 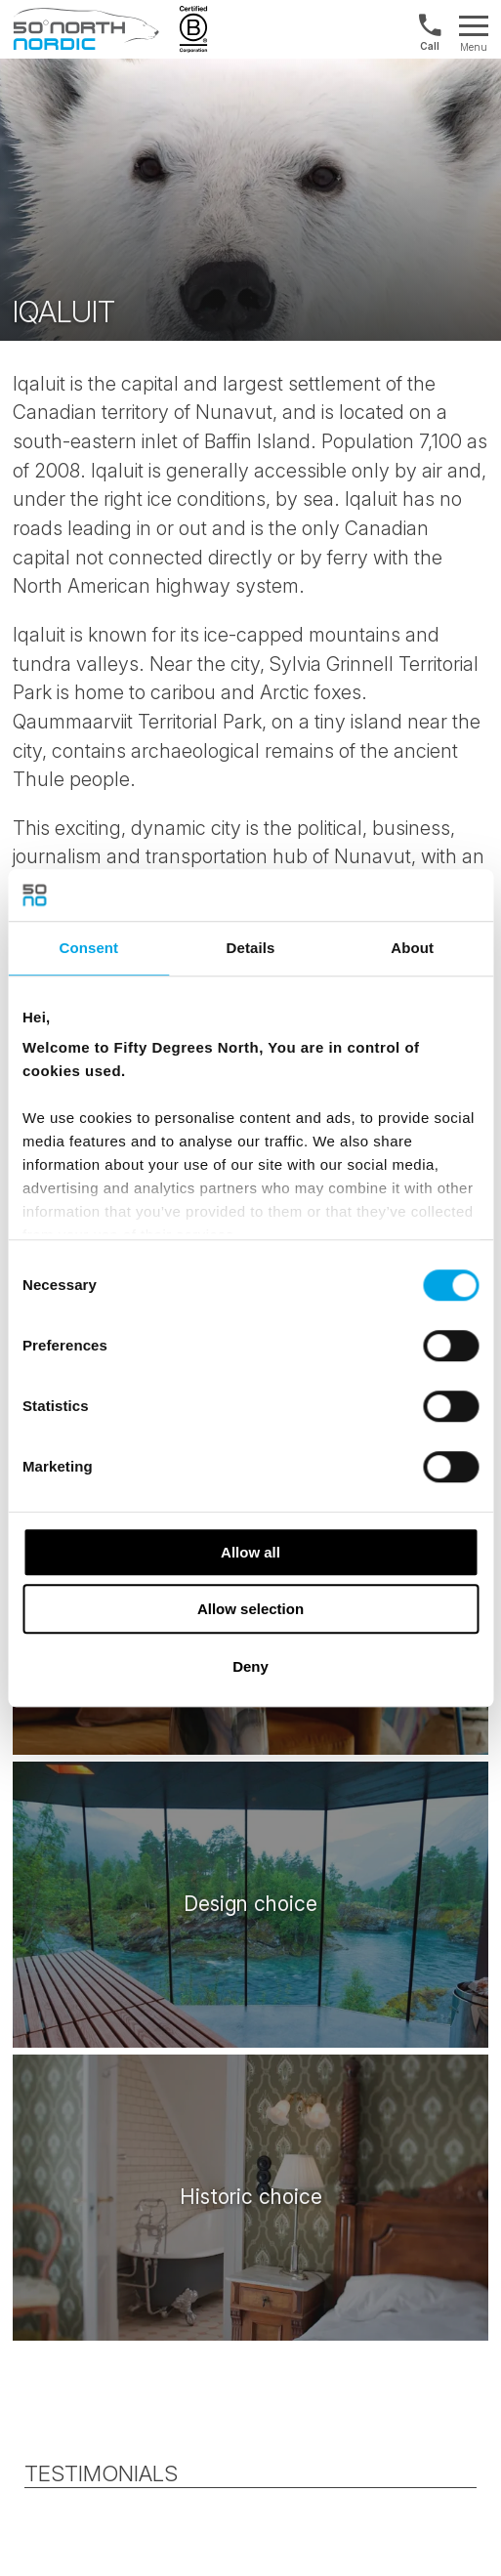 I want to click on Allow selection, so click(x=250, y=1608).